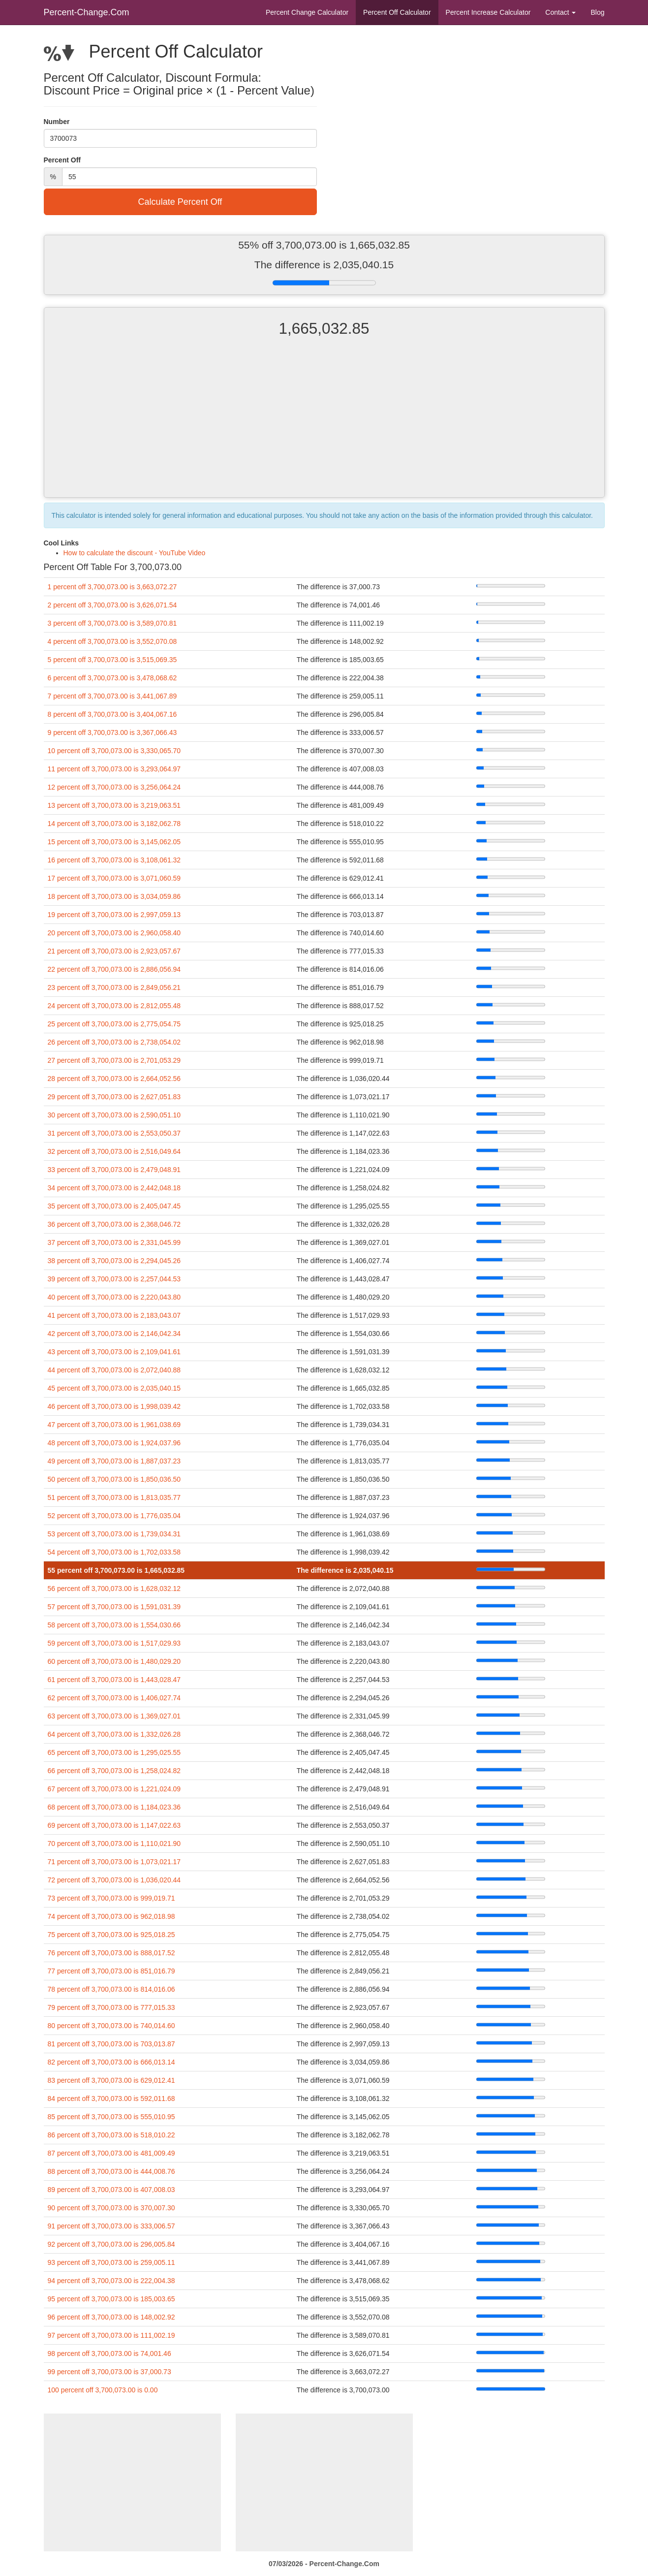 This screenshot has height=2576, width=648. Describe the element at coordinates (114, 1771) in the screenshot. I see `66 percent off 3,700,073.00 is 1,258,024.82` at that location.